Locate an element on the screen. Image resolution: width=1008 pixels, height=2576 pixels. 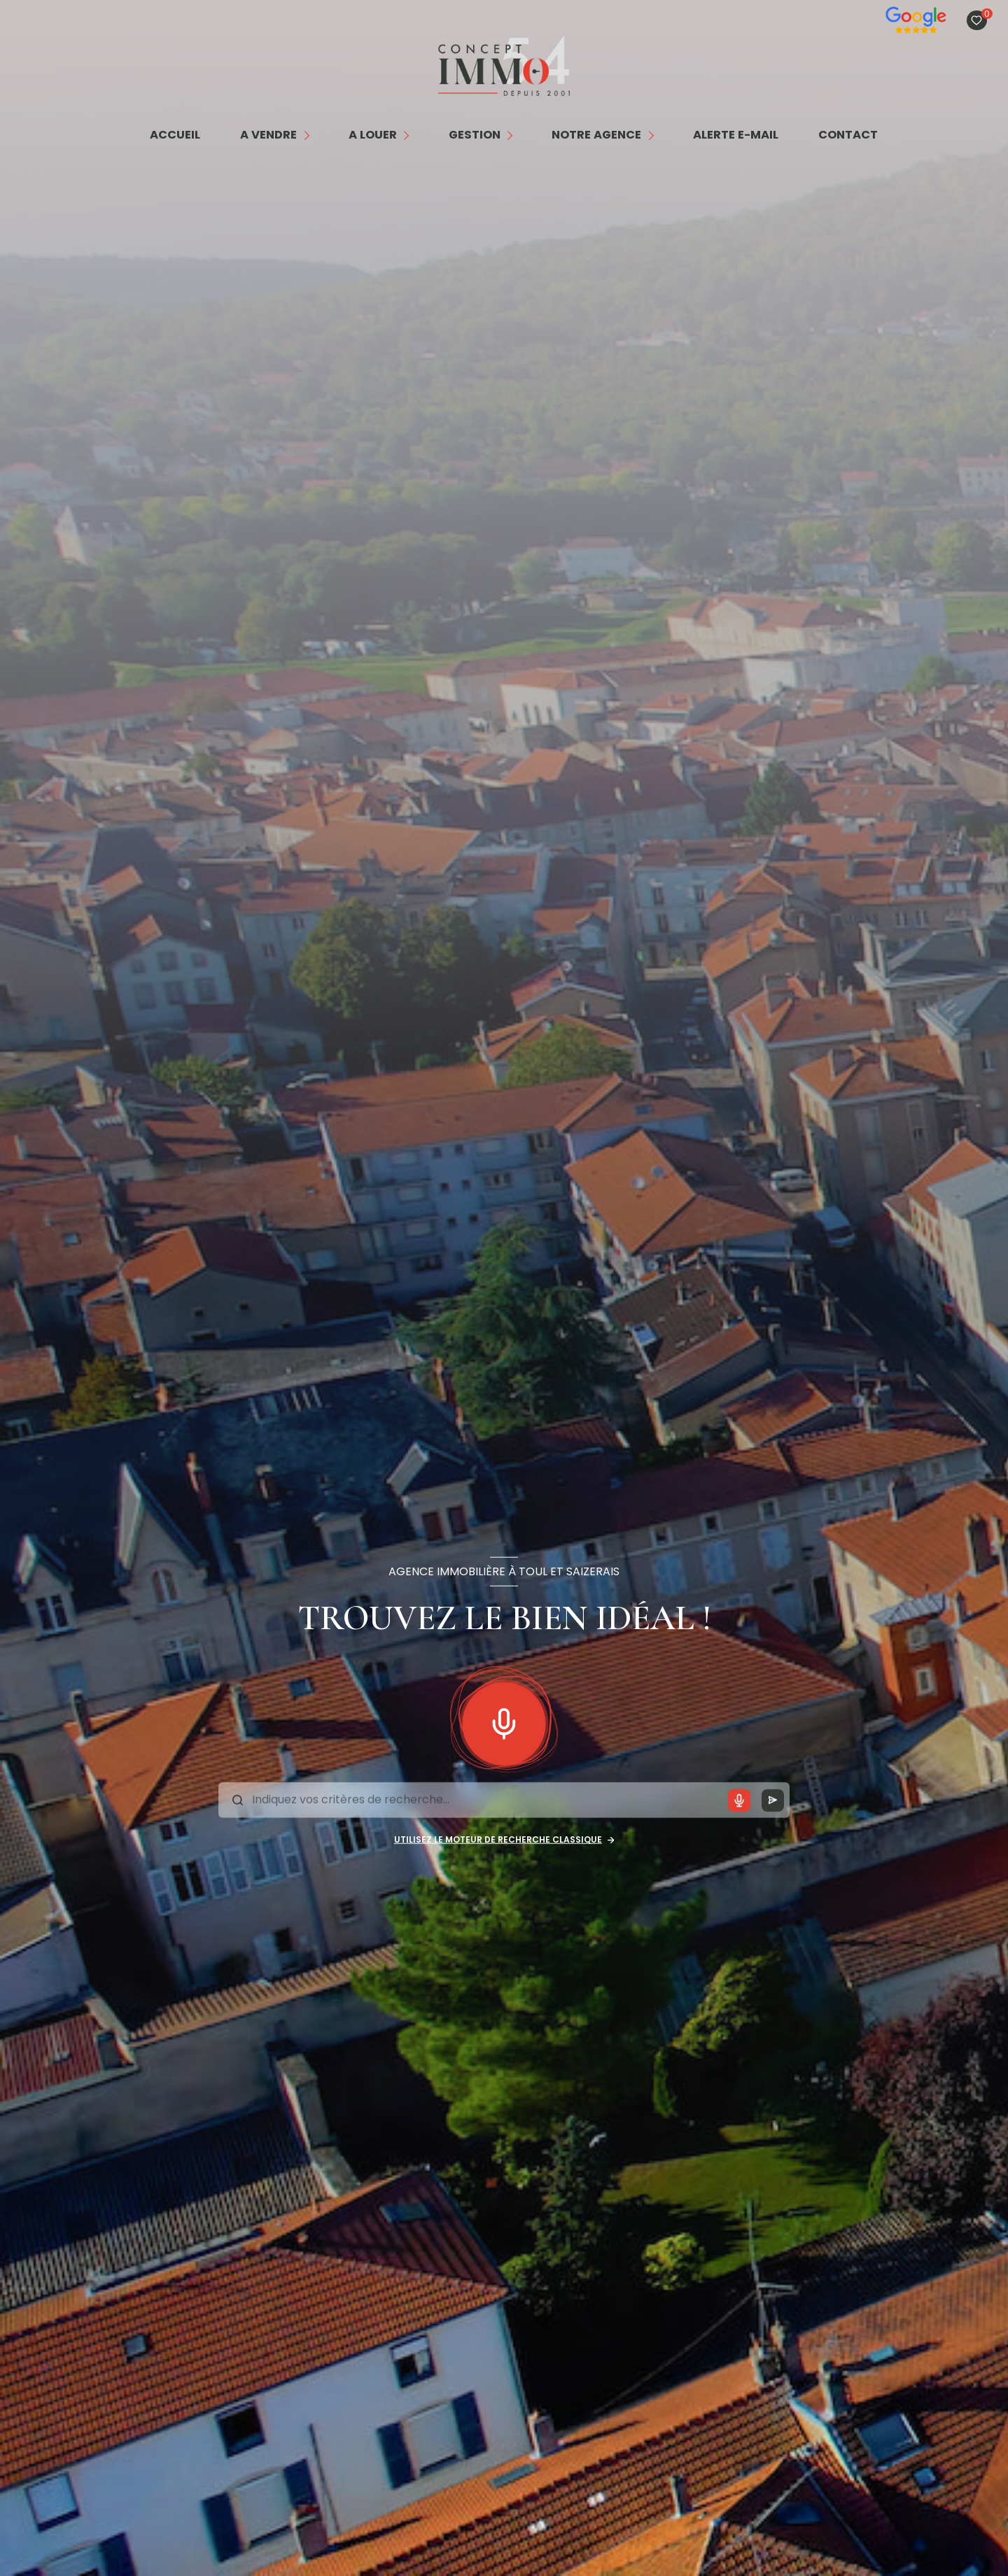
Accueil is located at coordinates (175, 135).